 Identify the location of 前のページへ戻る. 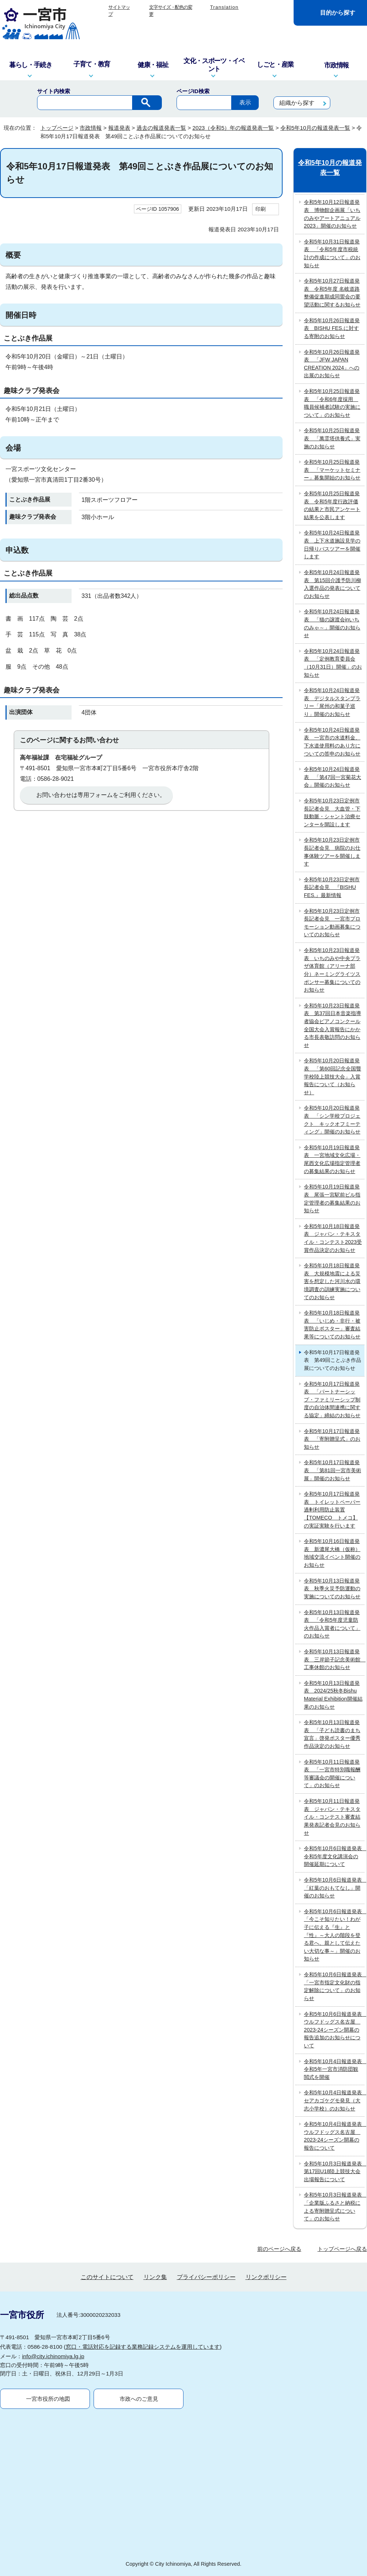
(279, 2249).